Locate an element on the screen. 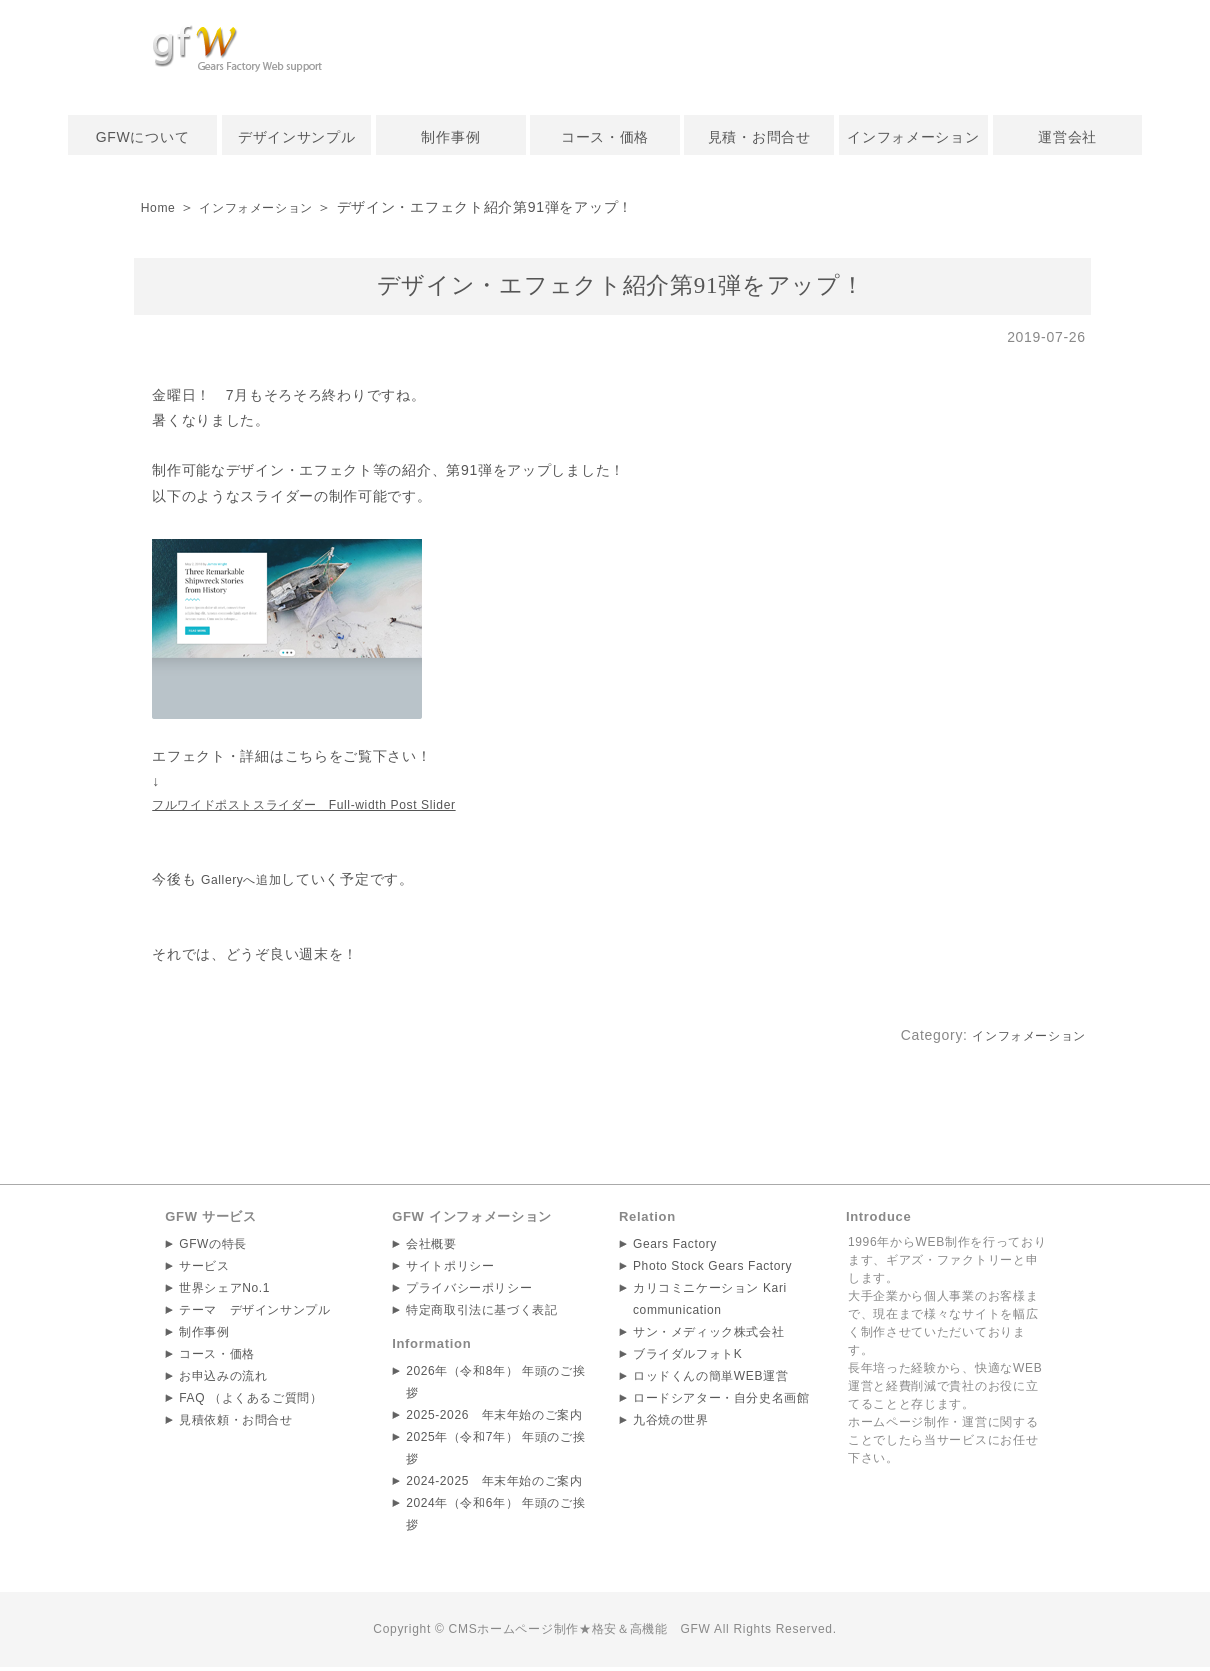  九谷焼の世界 is located at coordinates (671, 1423).